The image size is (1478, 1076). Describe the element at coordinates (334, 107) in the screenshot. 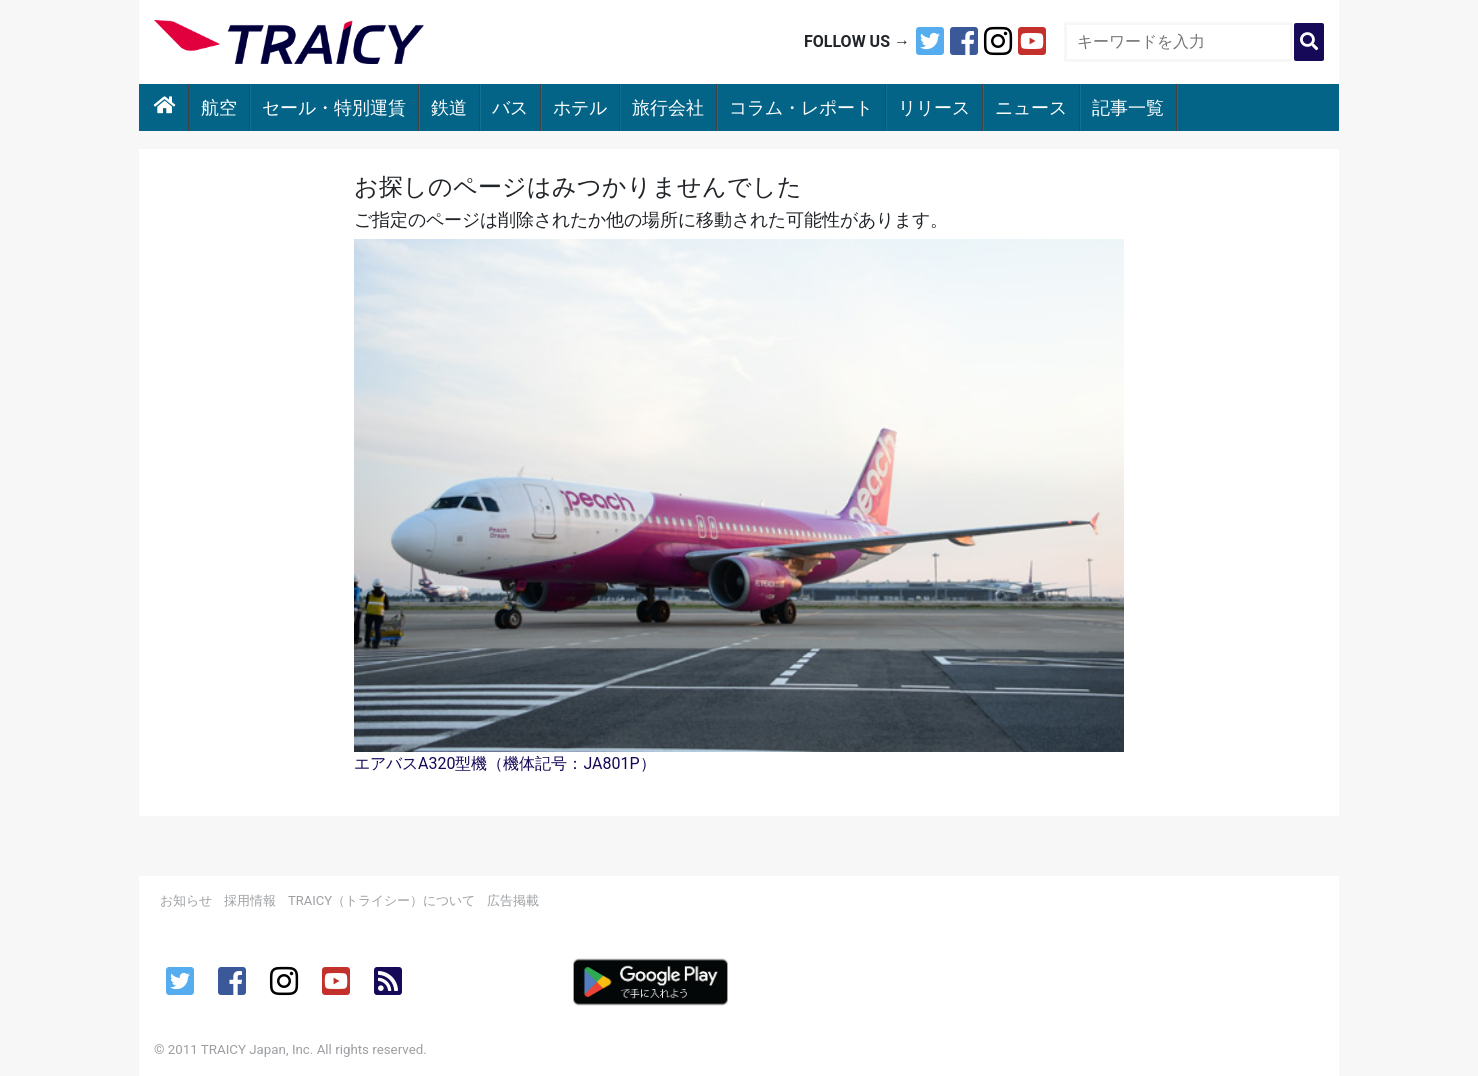

I see `セール・特別運賃` at that location.